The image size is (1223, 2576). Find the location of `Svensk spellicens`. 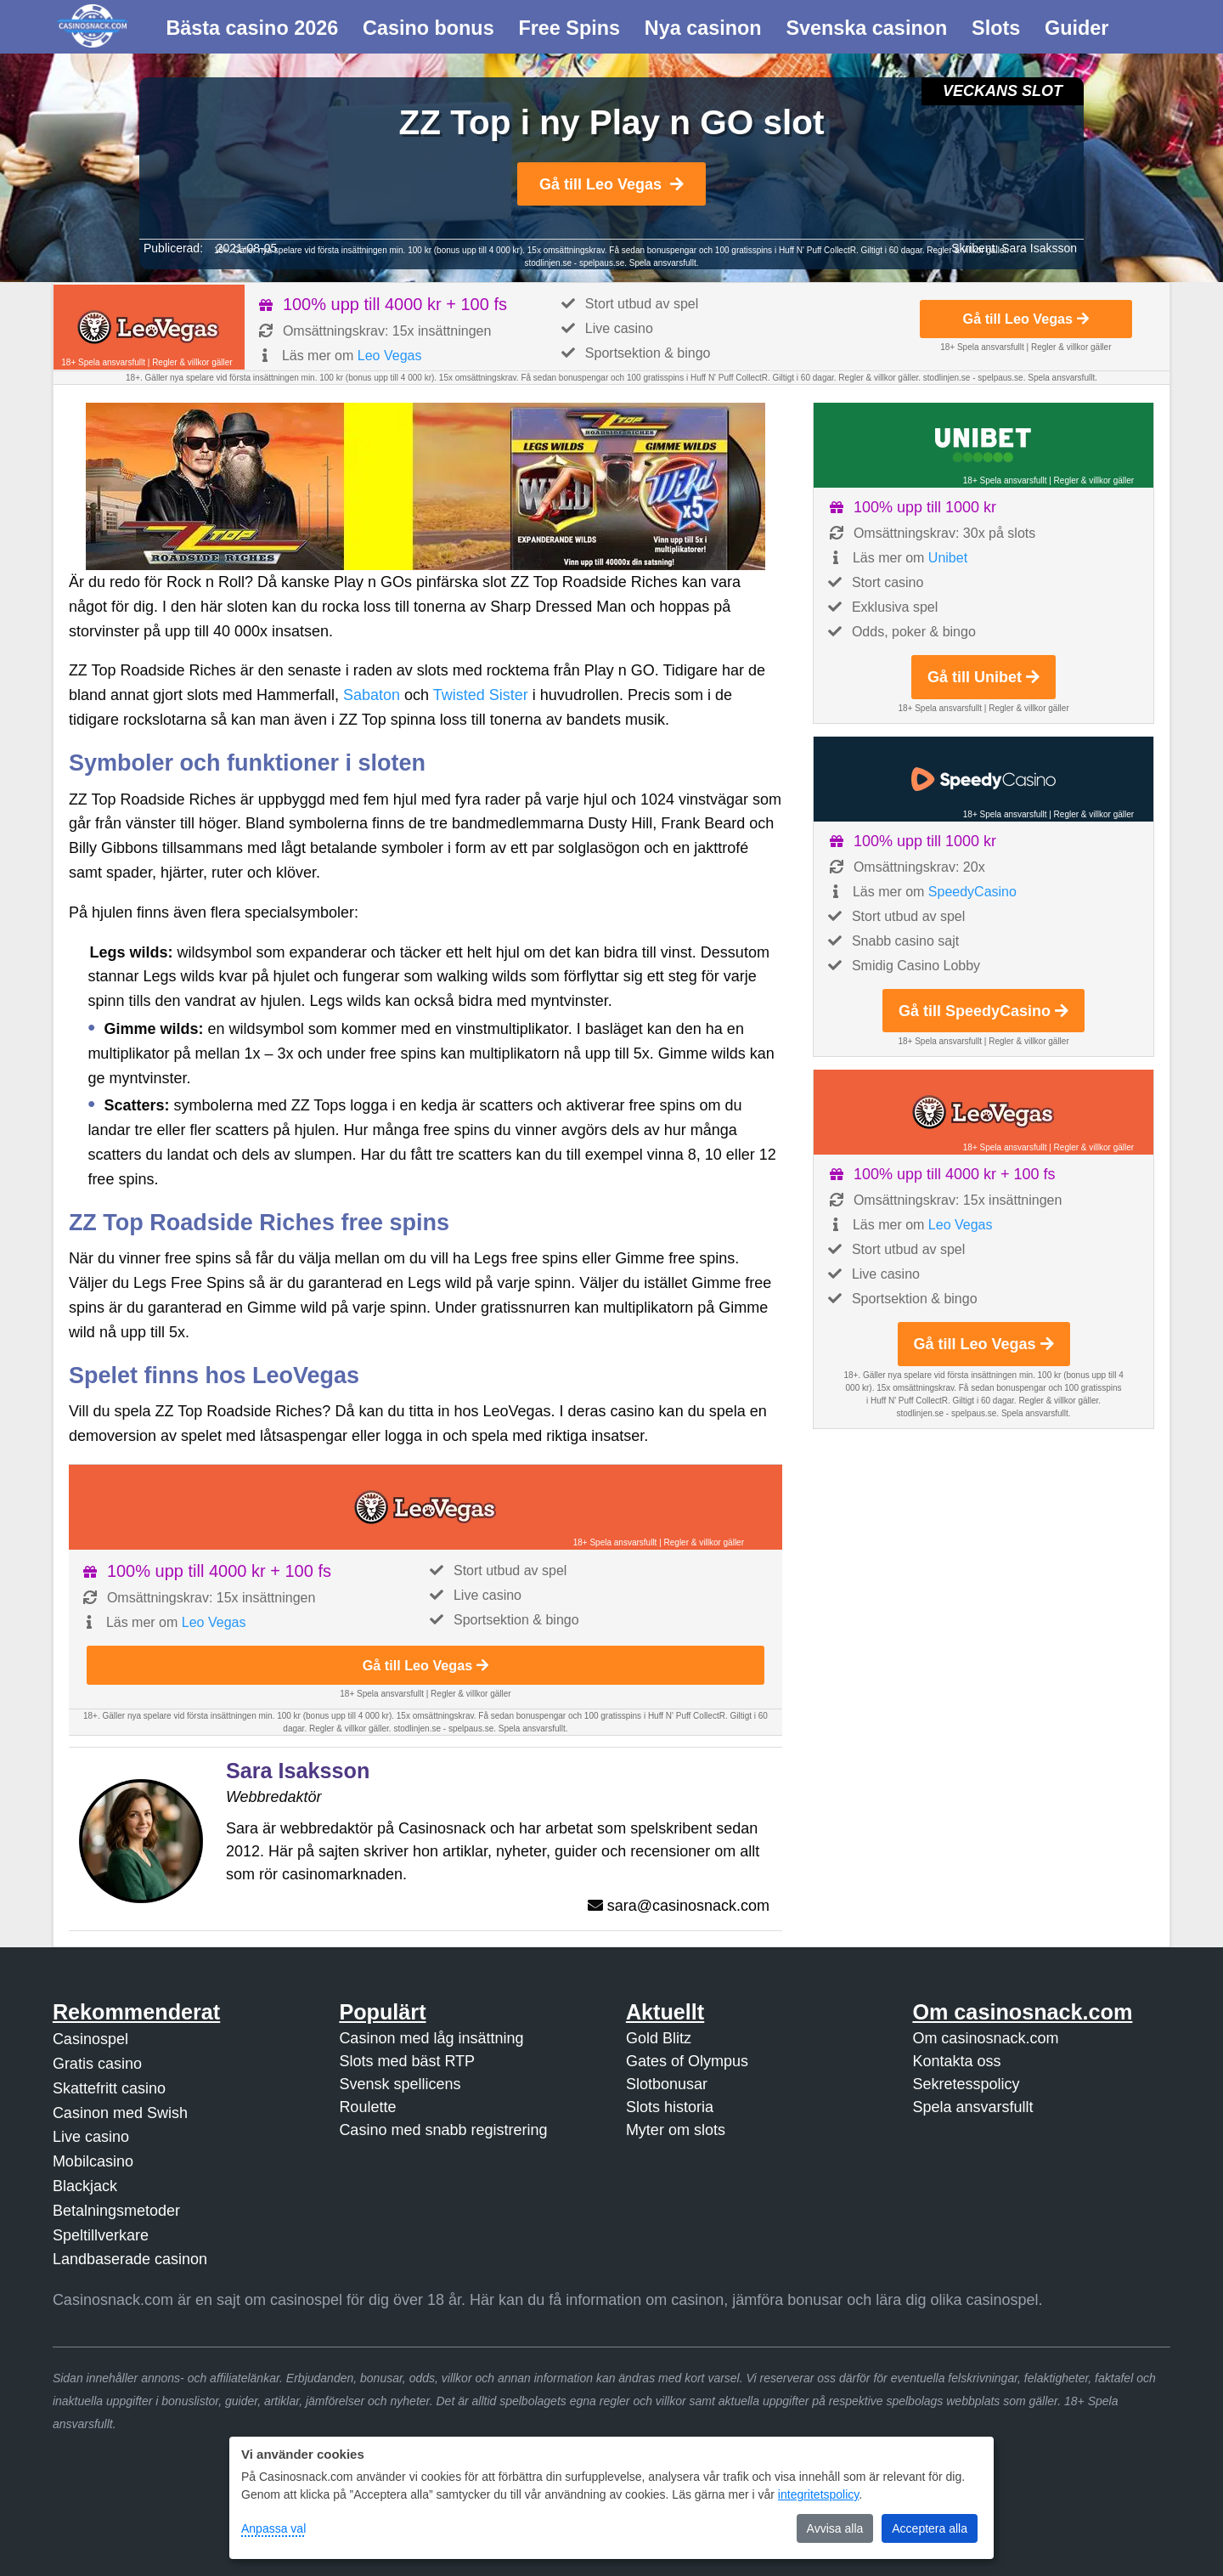

Svensk spellicens is located at coordinates (399, 2084).